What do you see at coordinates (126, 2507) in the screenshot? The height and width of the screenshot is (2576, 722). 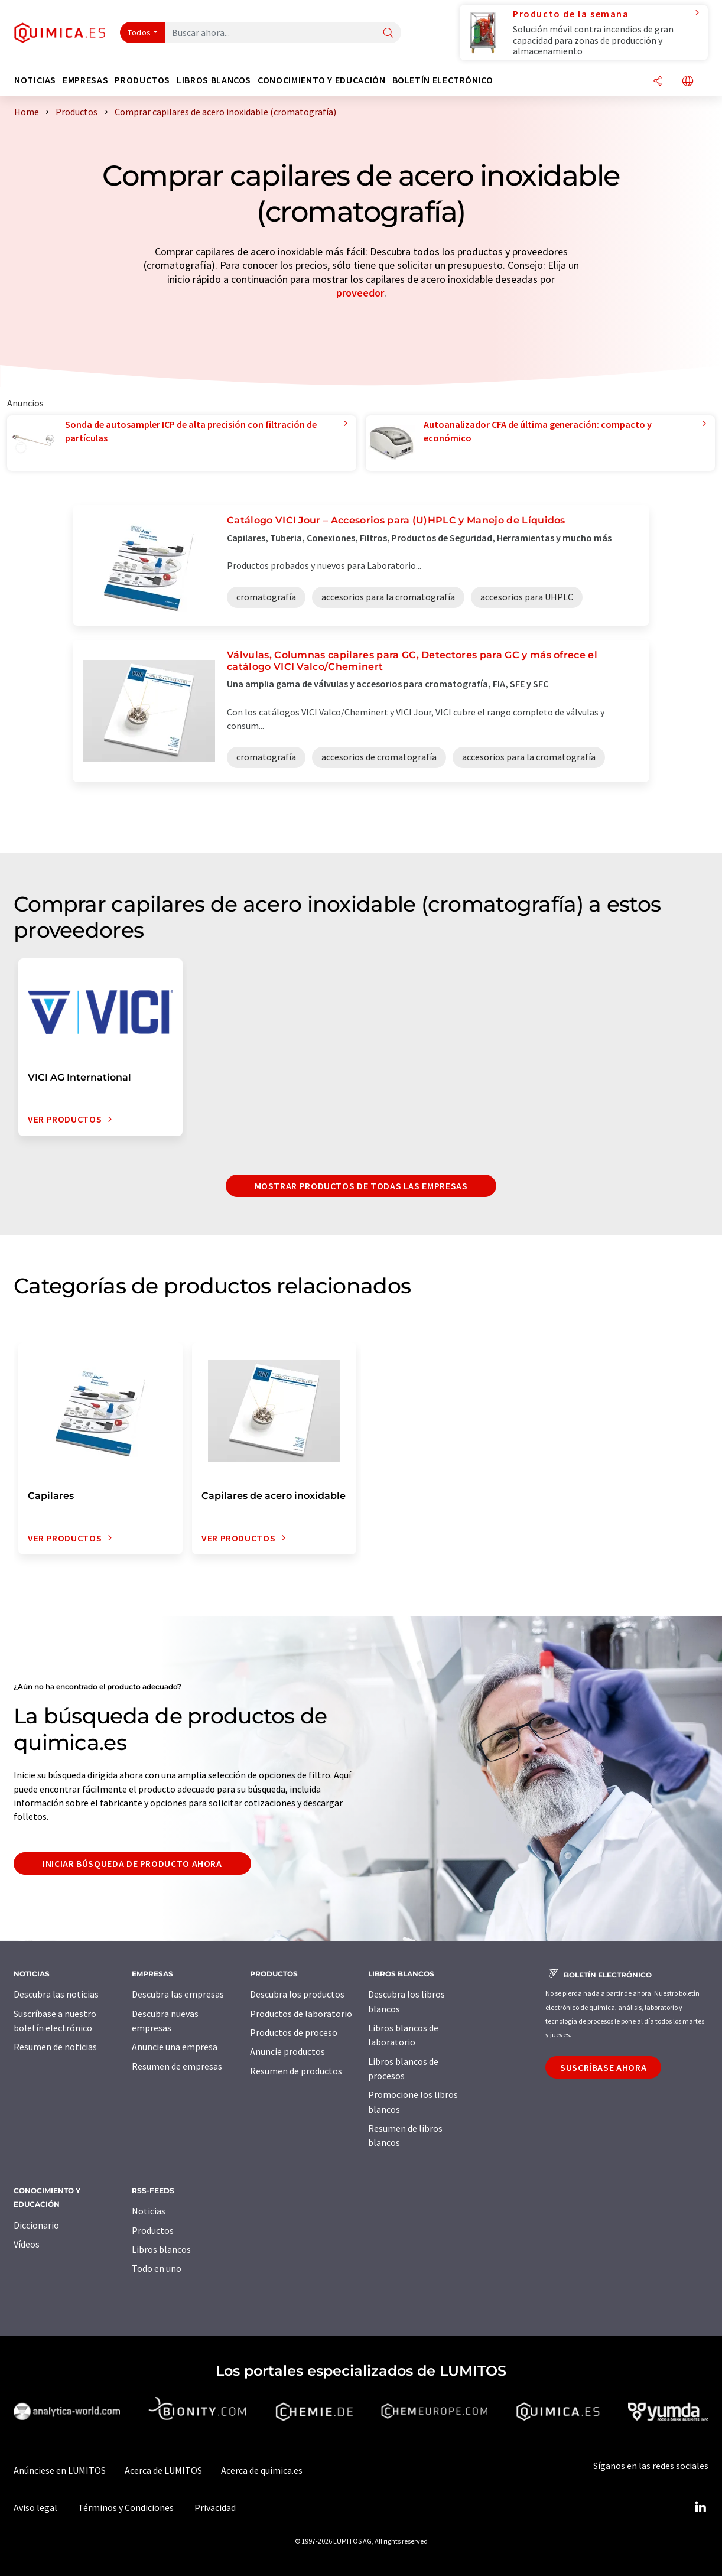 I see `Términos y Condiciones` at bounding box center [126, 2507].